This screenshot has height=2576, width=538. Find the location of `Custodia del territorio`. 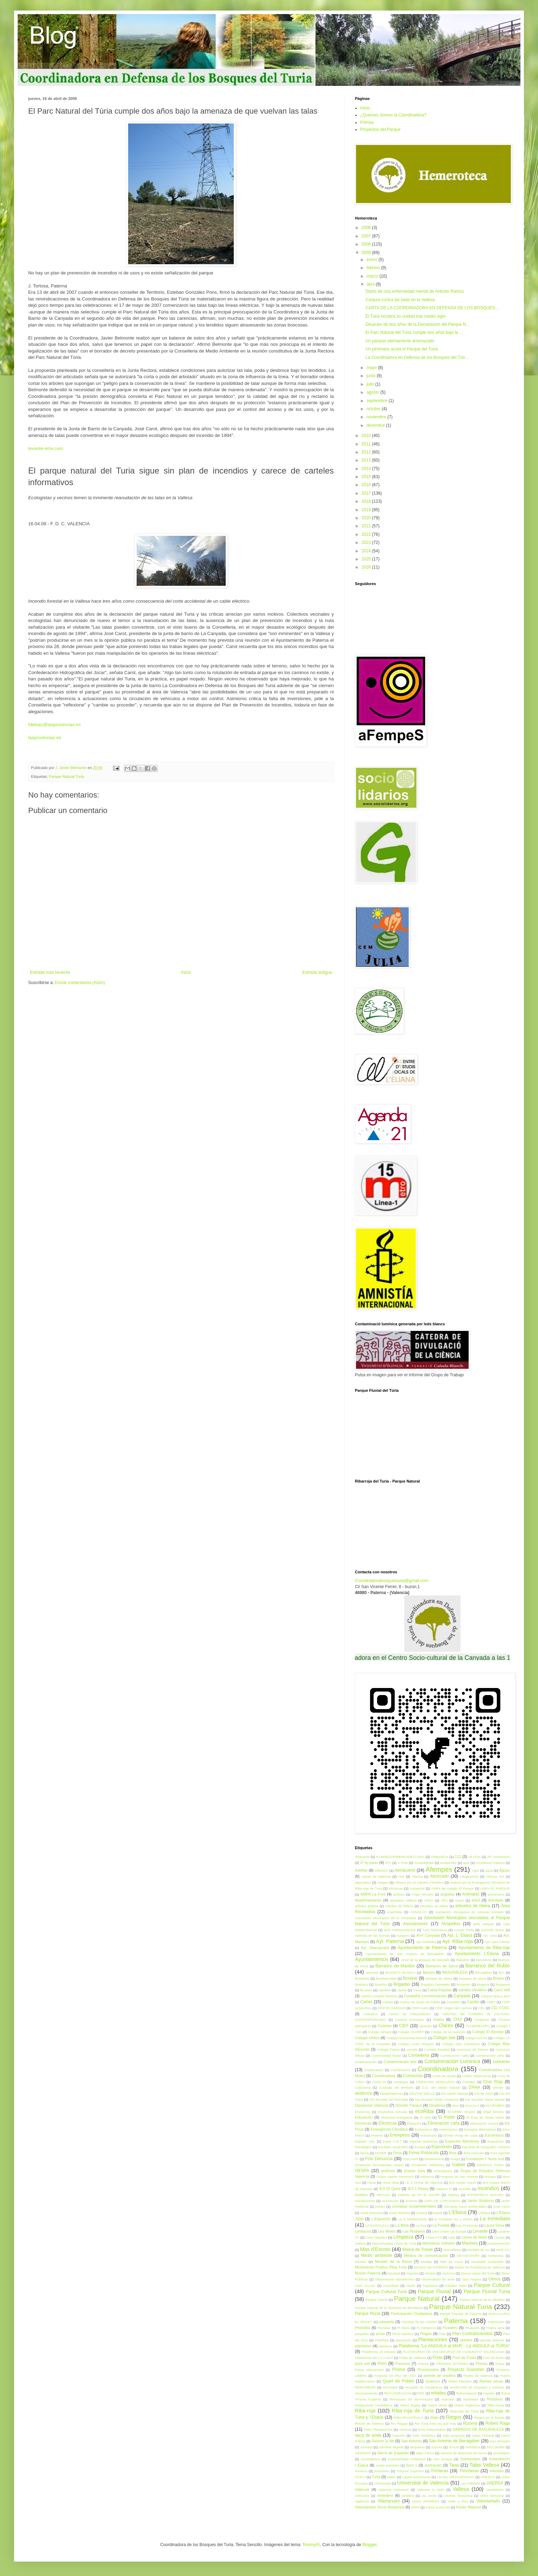

Custodia del territorio is located at coordinates (396, 2087).